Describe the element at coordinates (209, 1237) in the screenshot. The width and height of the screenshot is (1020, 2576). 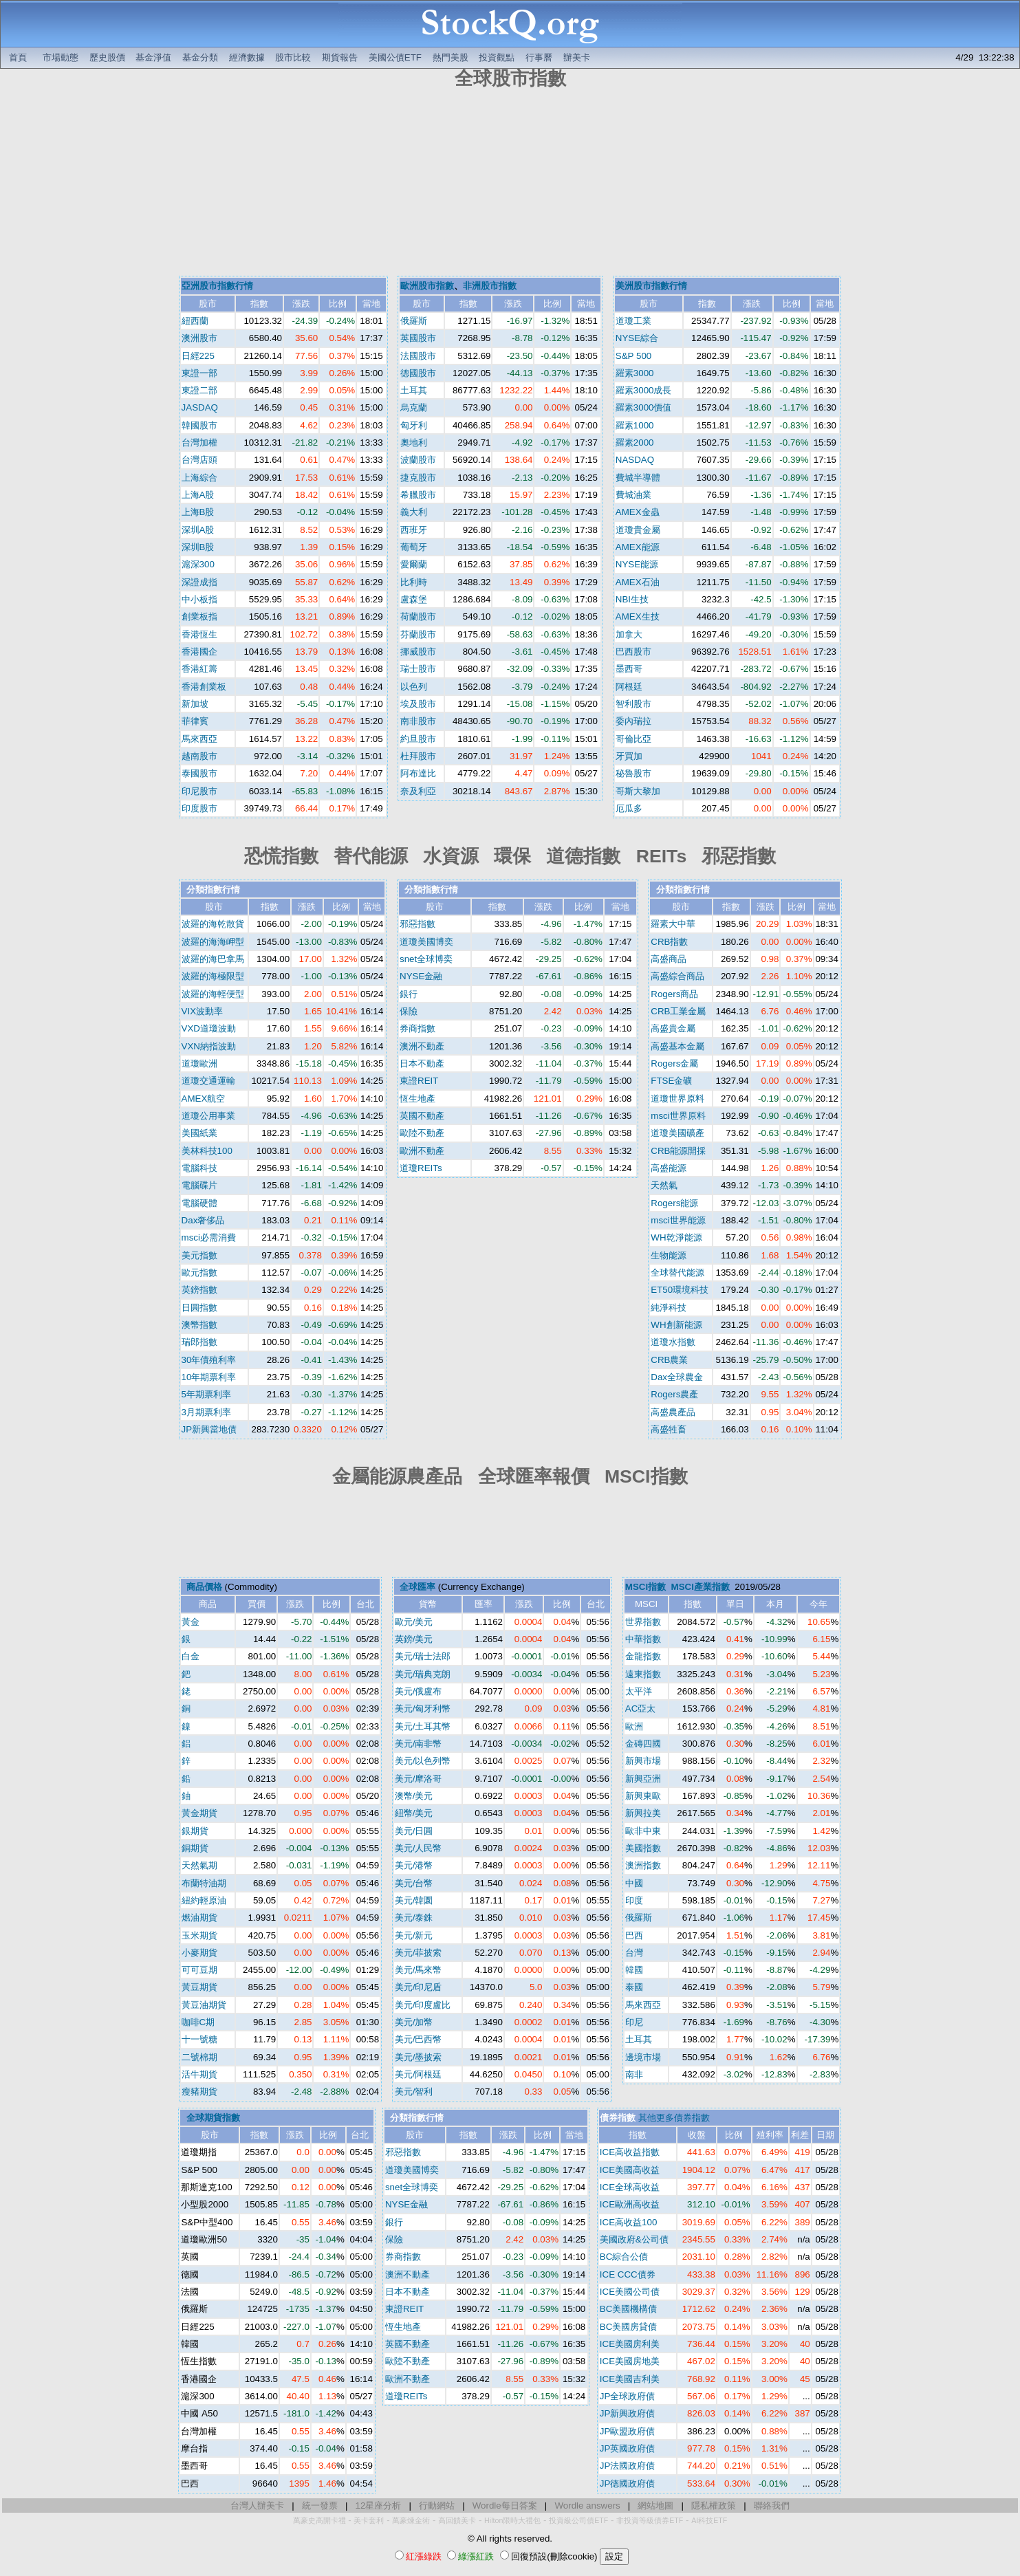
I see `msci必需消費` at that location.